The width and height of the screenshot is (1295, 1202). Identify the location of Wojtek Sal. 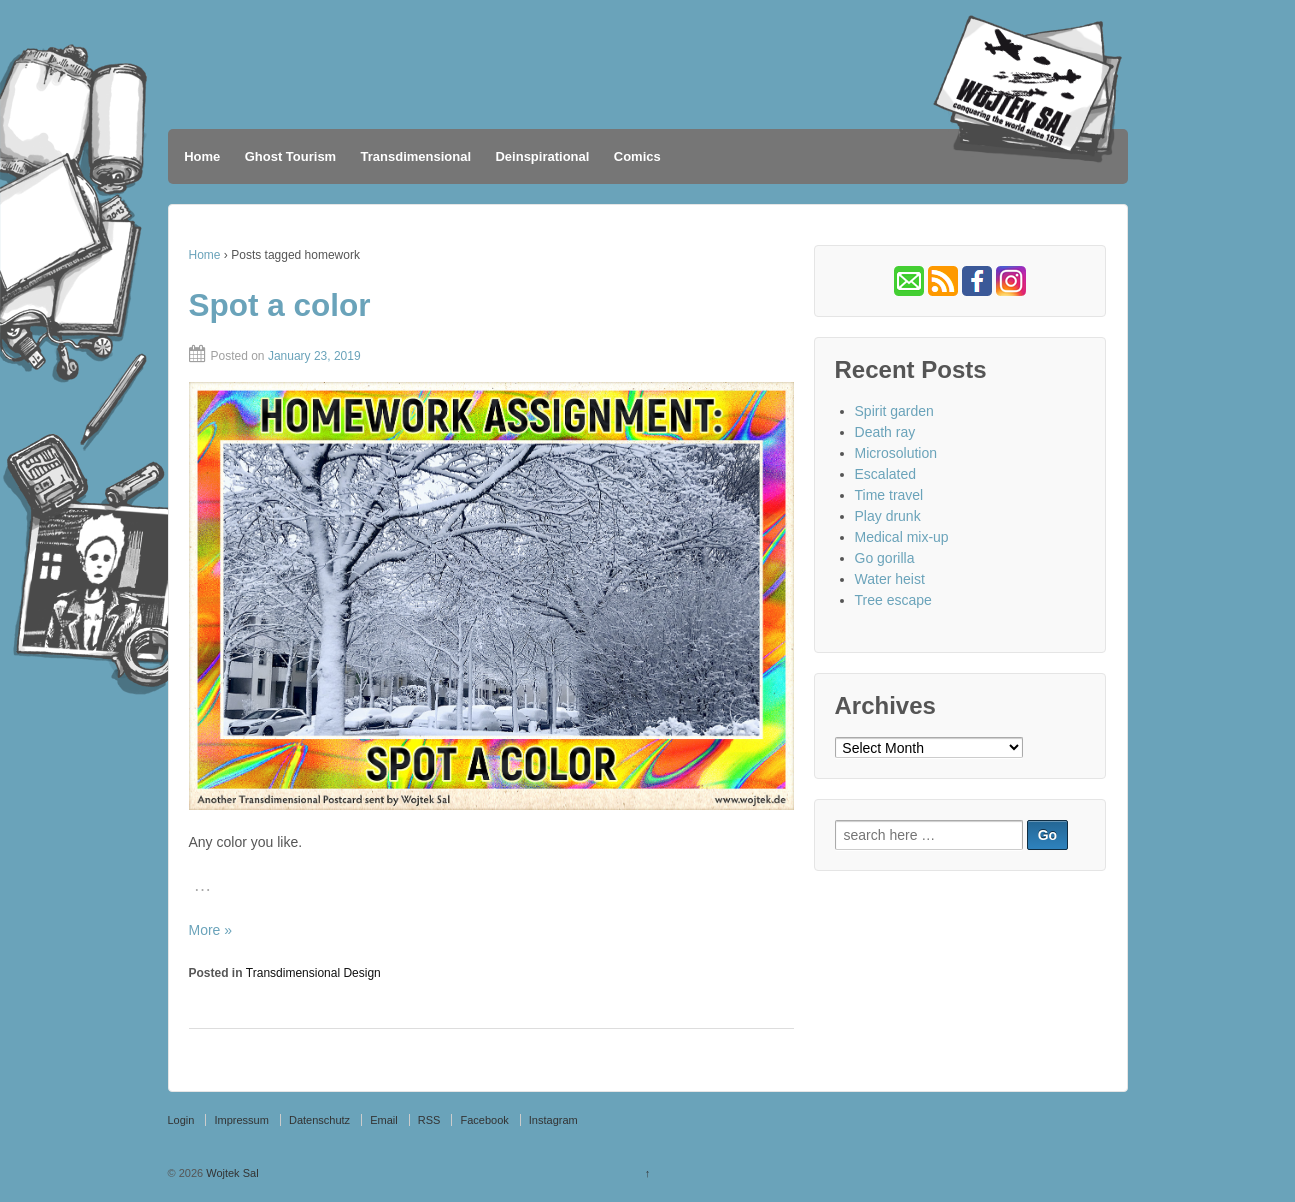
(230, 1173).